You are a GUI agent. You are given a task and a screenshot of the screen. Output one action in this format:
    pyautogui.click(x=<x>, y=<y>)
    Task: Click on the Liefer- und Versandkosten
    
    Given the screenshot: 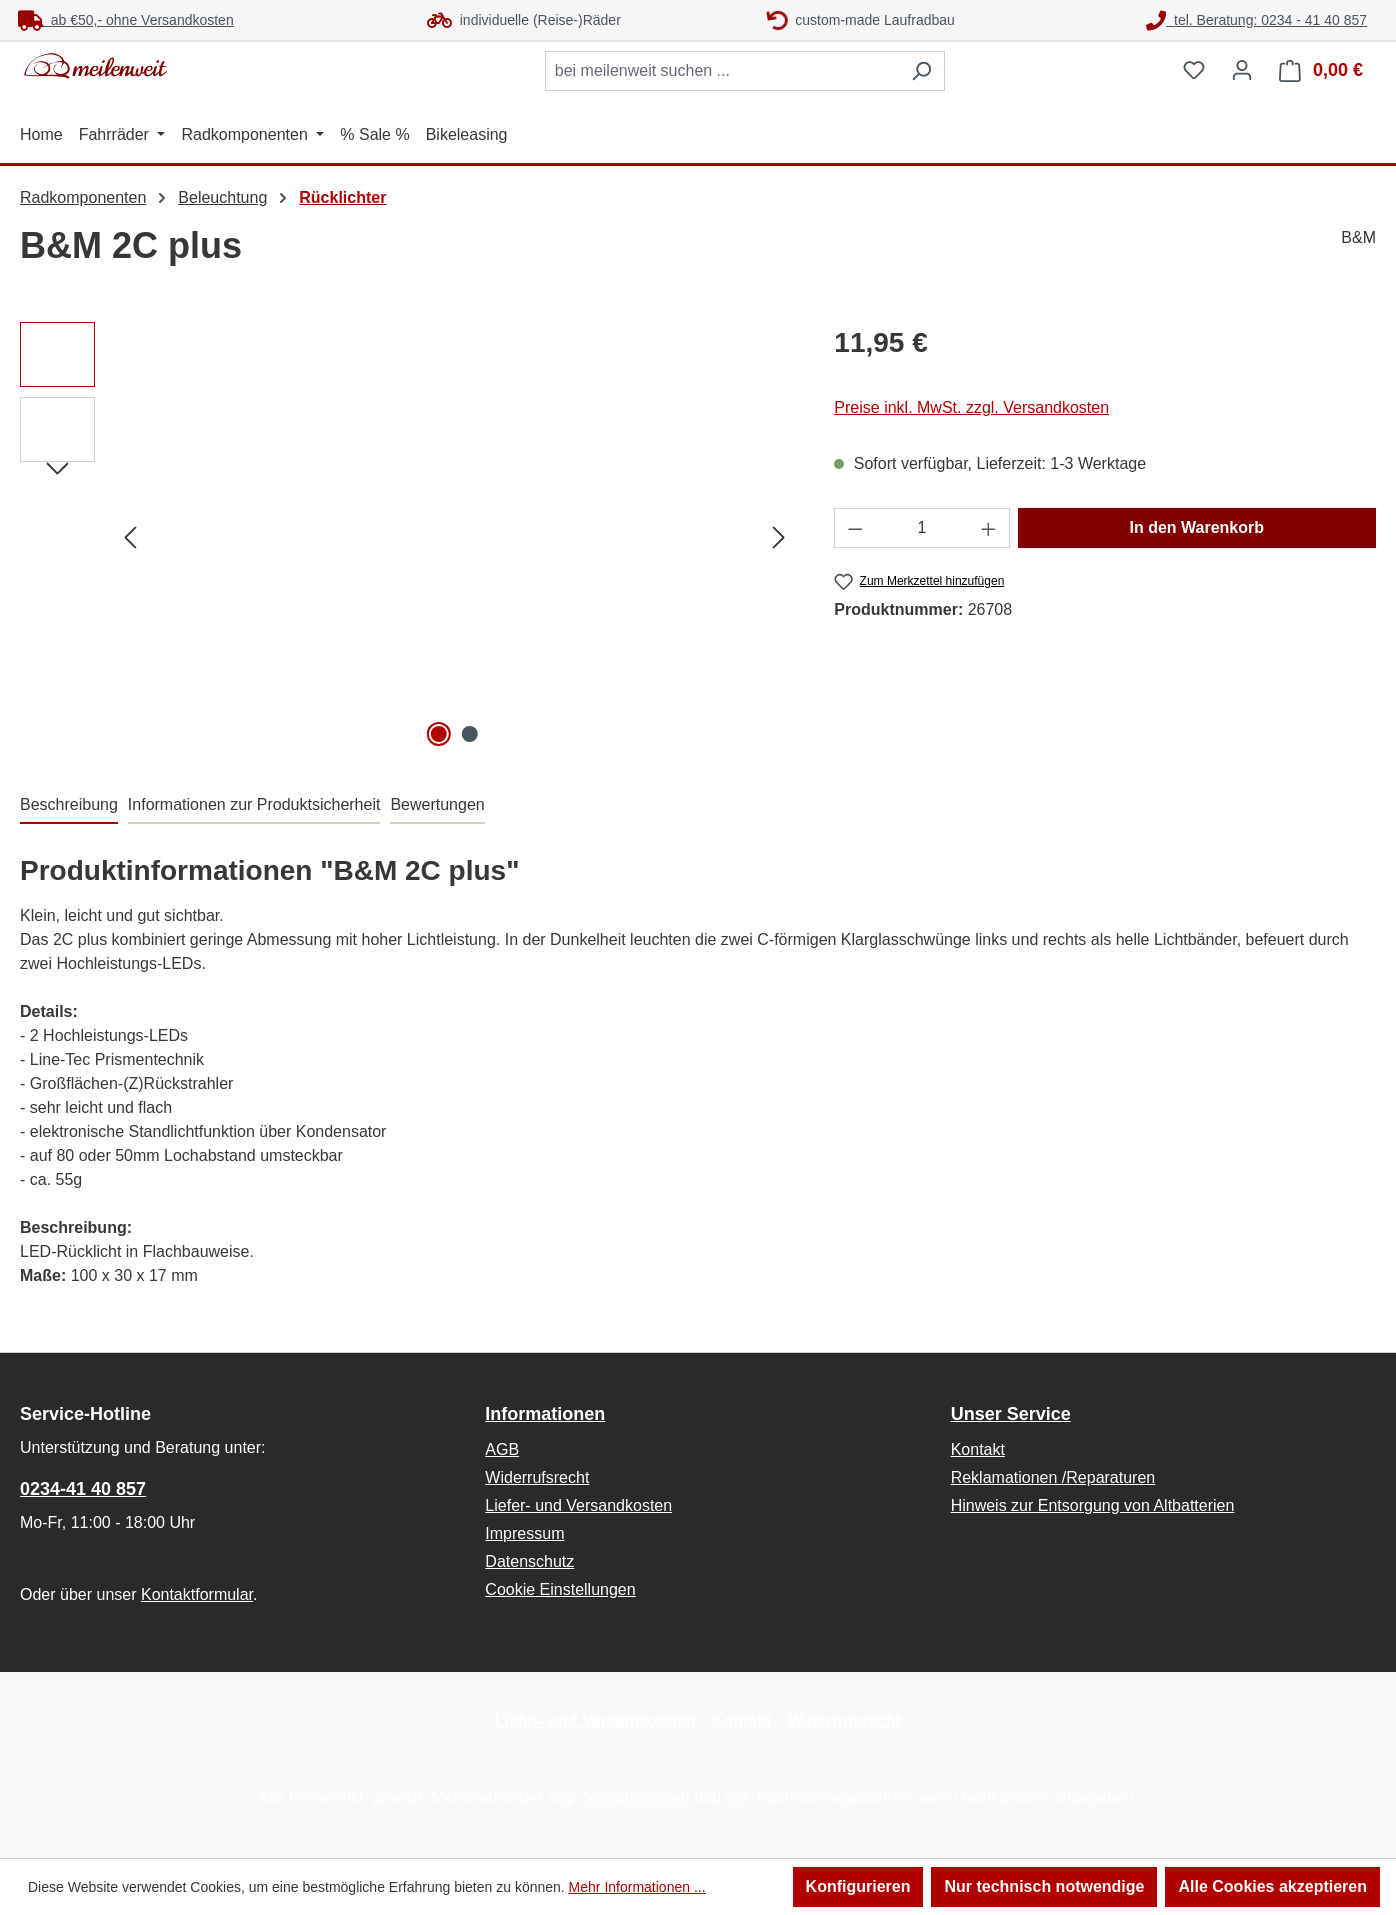 What is the action you would take?
    pyautogui.click(x=578, y=1505)
    